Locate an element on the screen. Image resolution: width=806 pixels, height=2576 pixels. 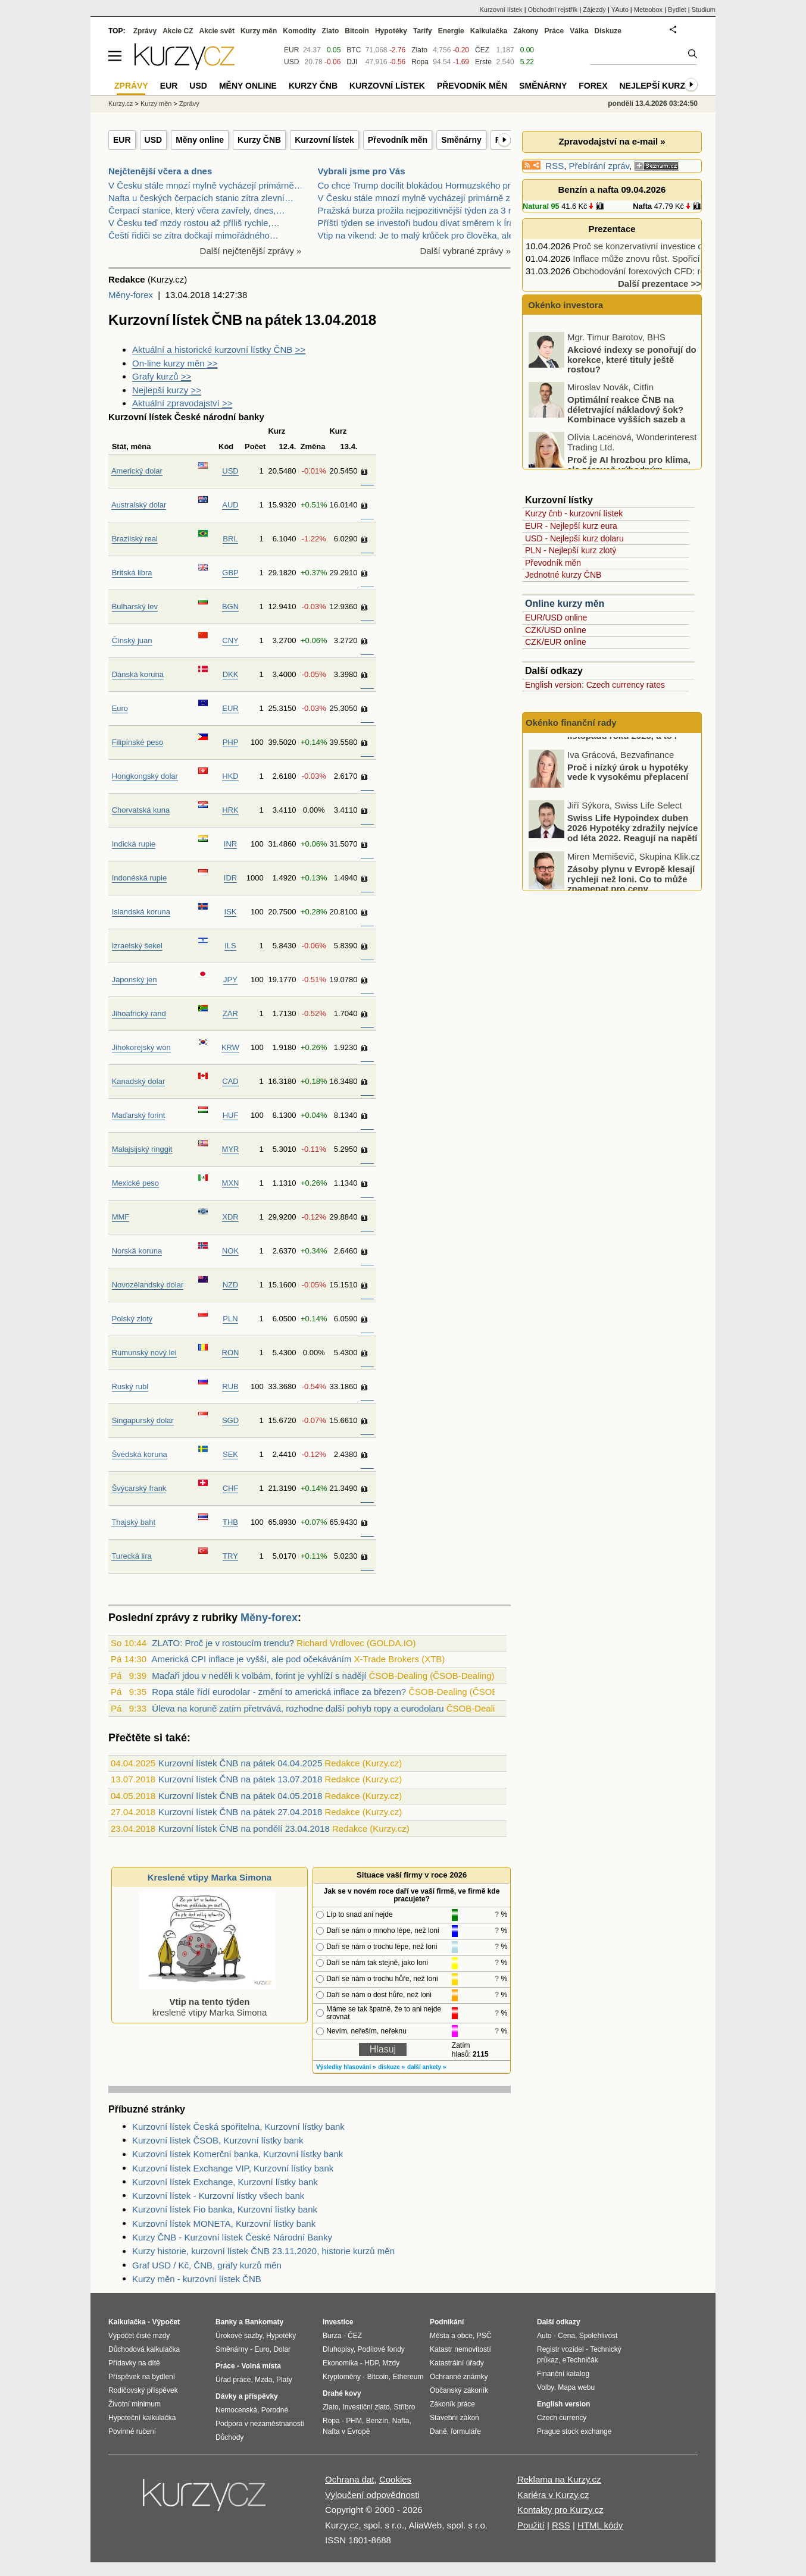
Kanadský dolar is located at coordinates (138, 1081).